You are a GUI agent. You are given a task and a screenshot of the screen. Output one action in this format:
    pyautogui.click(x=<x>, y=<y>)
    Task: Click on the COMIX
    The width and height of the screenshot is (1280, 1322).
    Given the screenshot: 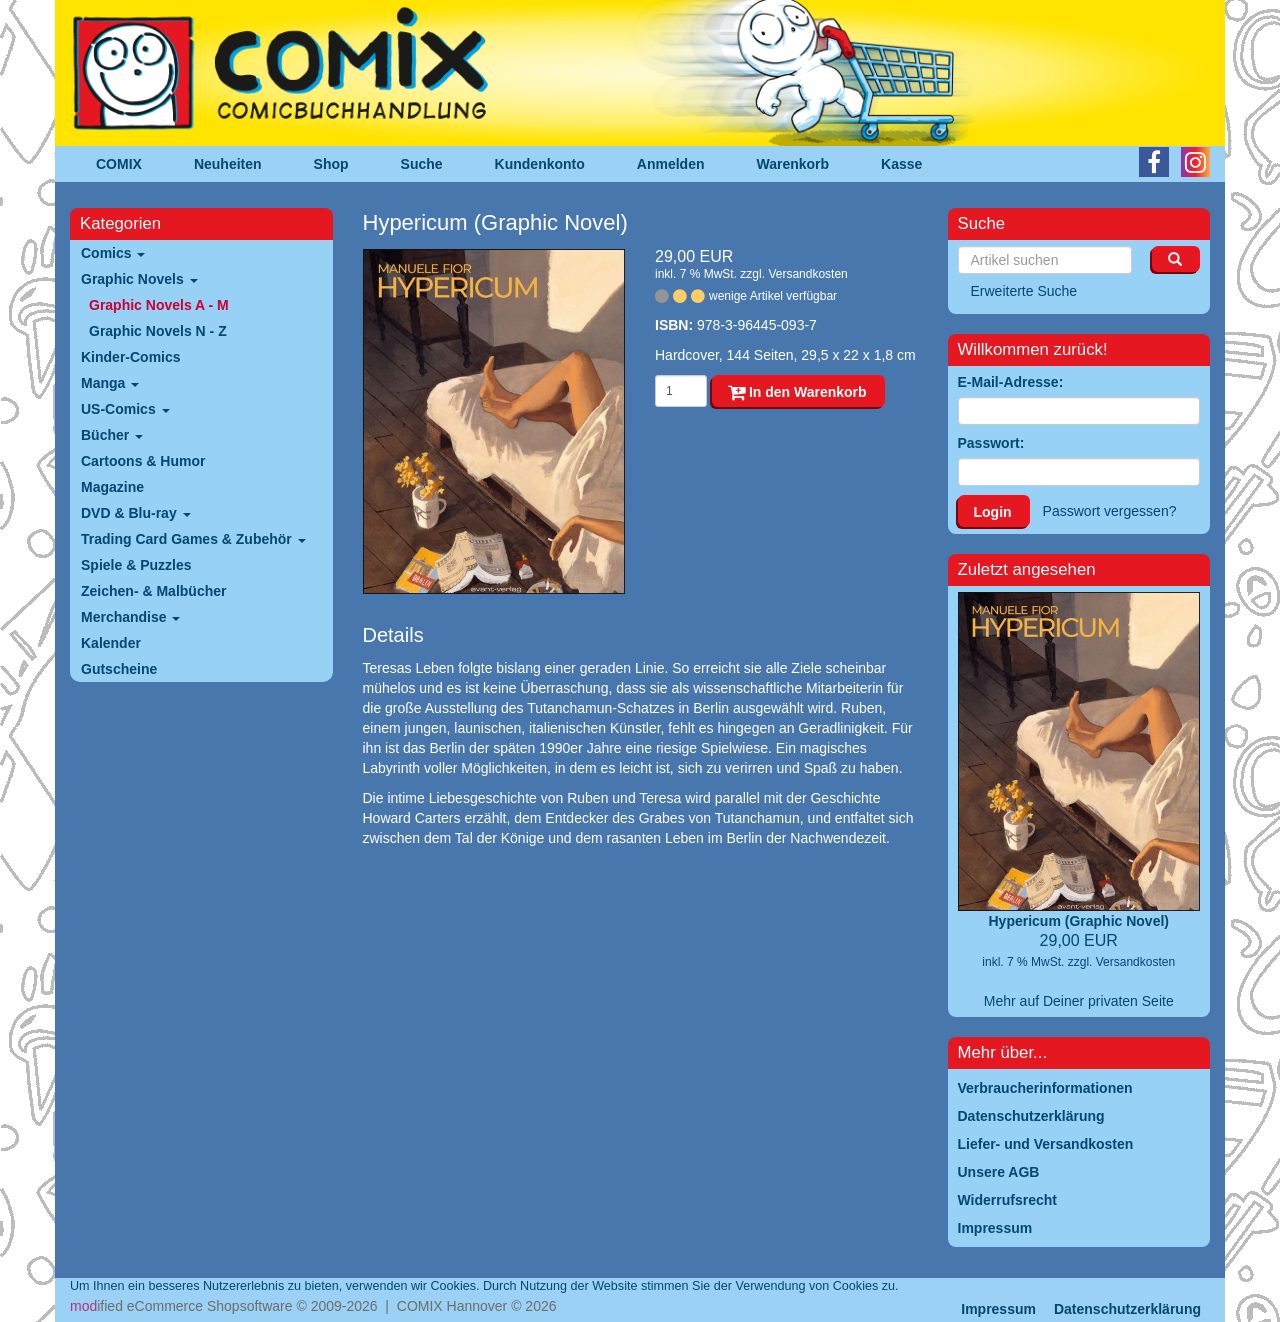 What is the action you would take?
    pyautogui.click(x=119, y=164)
    